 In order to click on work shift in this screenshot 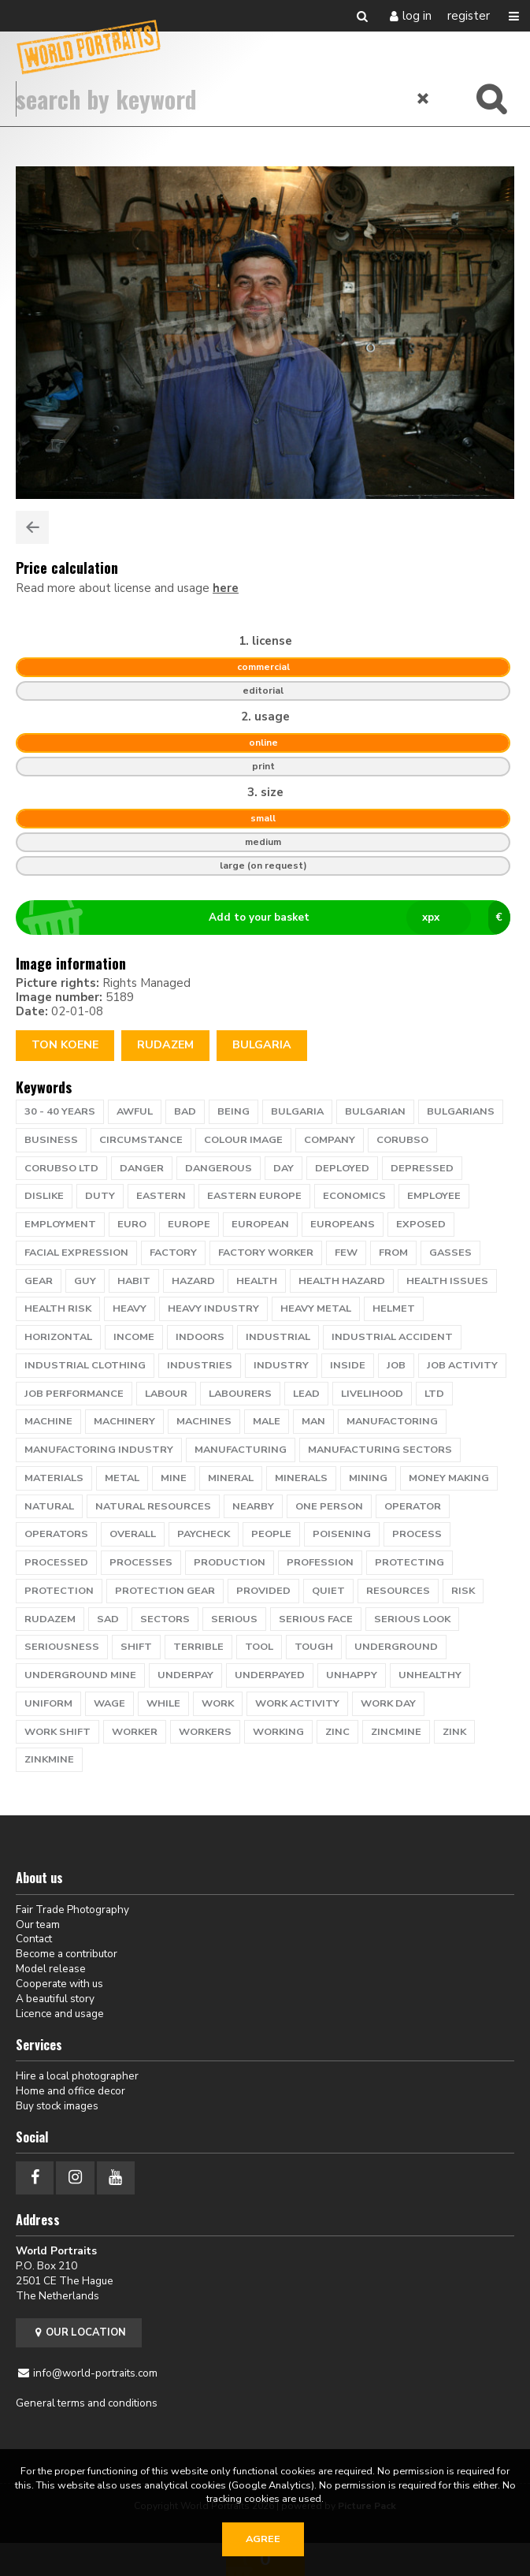, I will do `click(57, 1732)`.